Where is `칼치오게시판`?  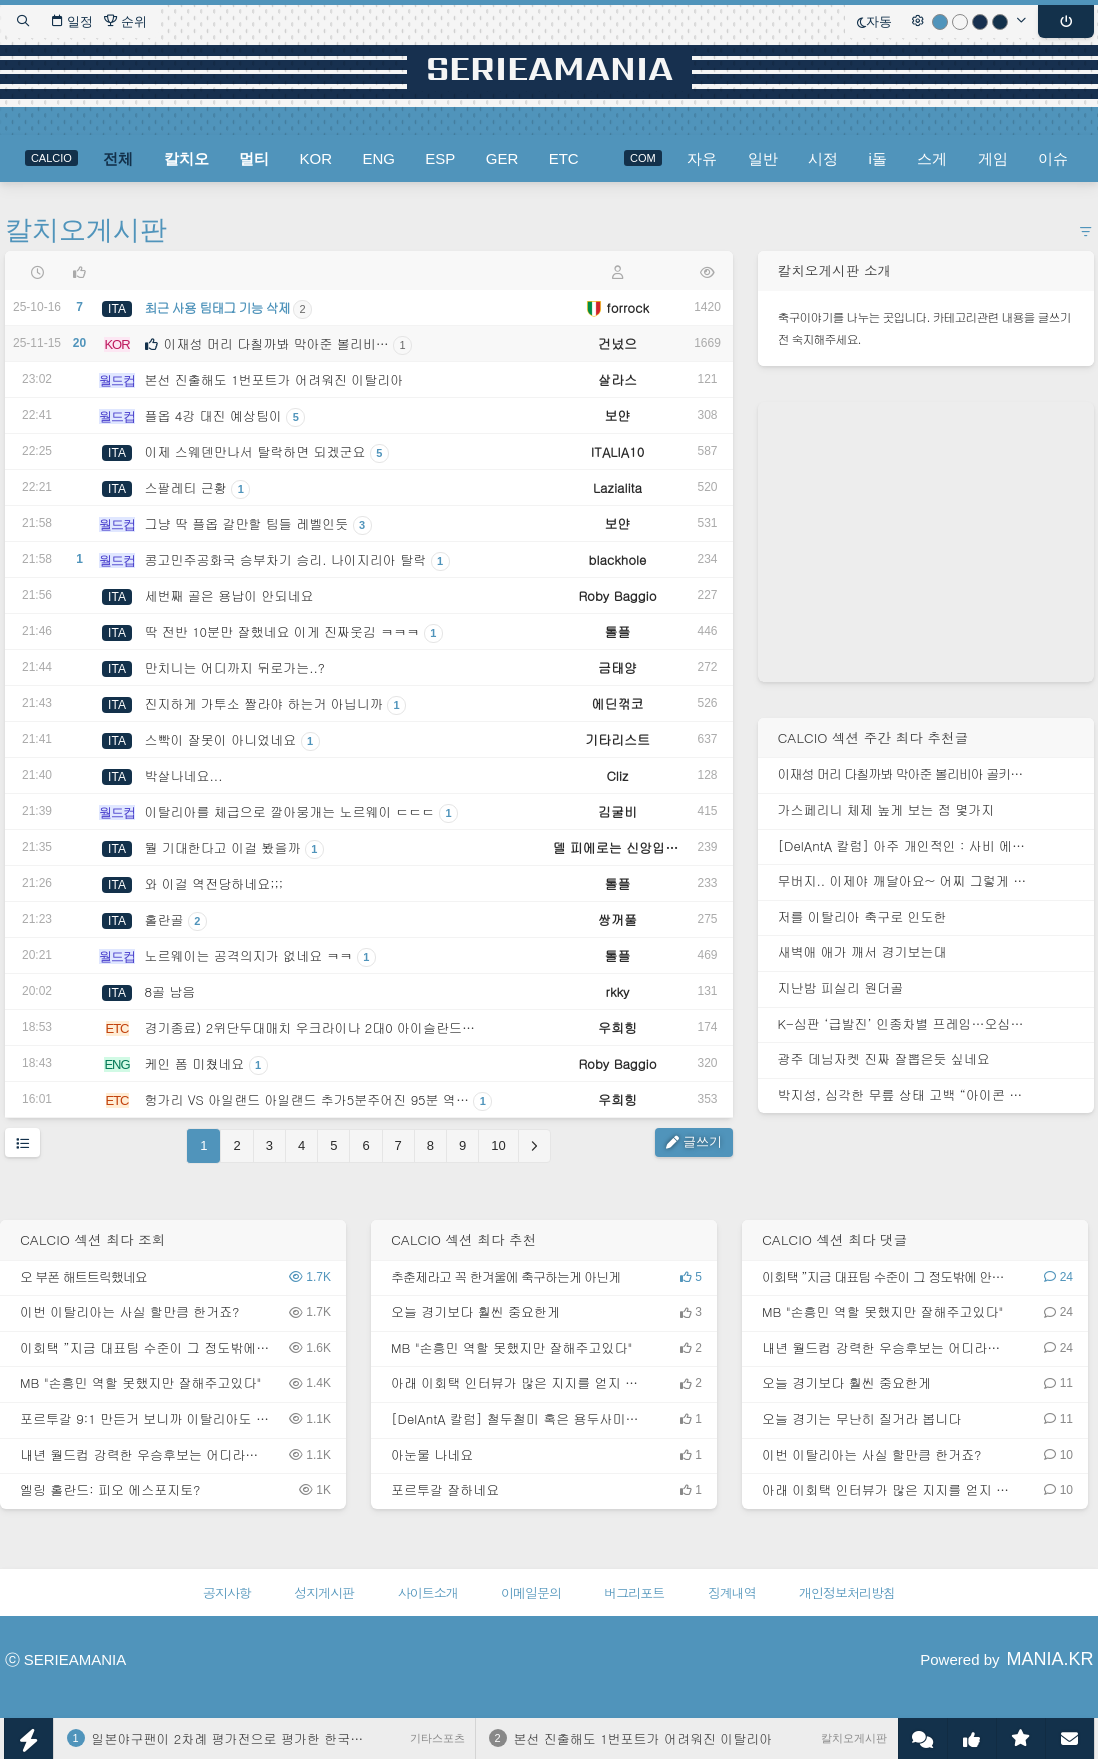
칼치오게시판 is located at coordinates (86, 230).